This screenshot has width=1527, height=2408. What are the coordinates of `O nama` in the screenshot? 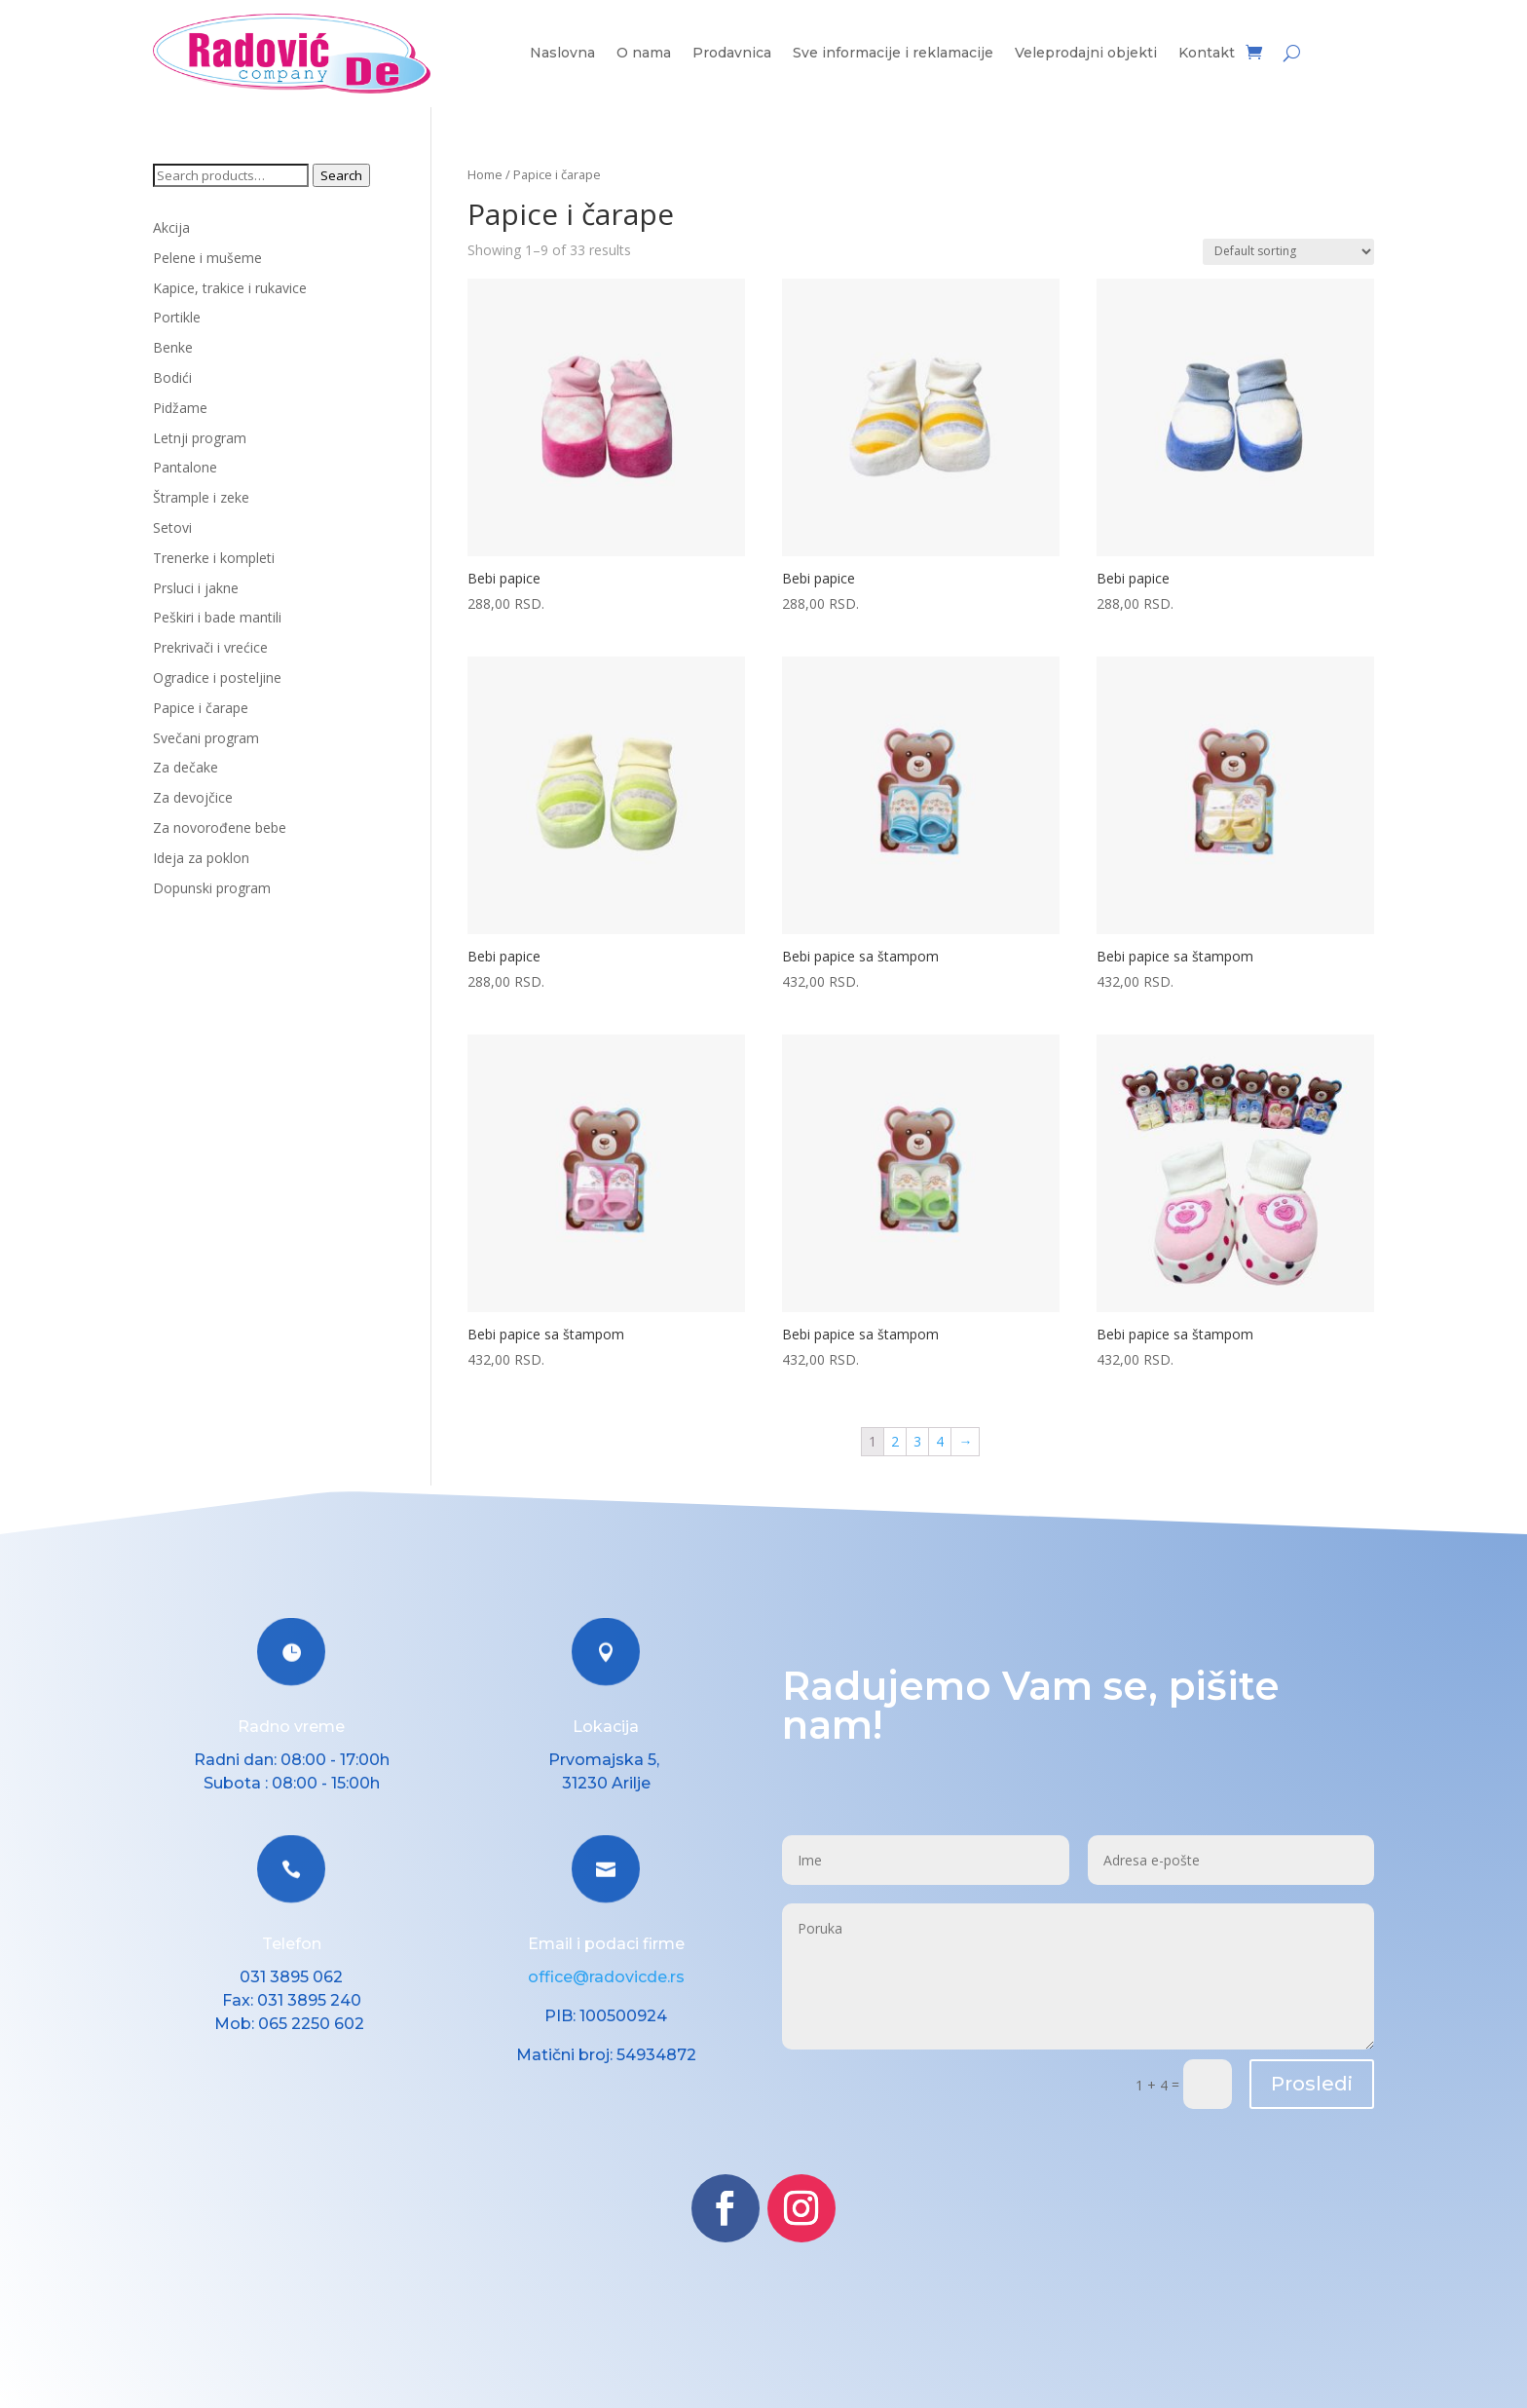 It's located at (643, 53).